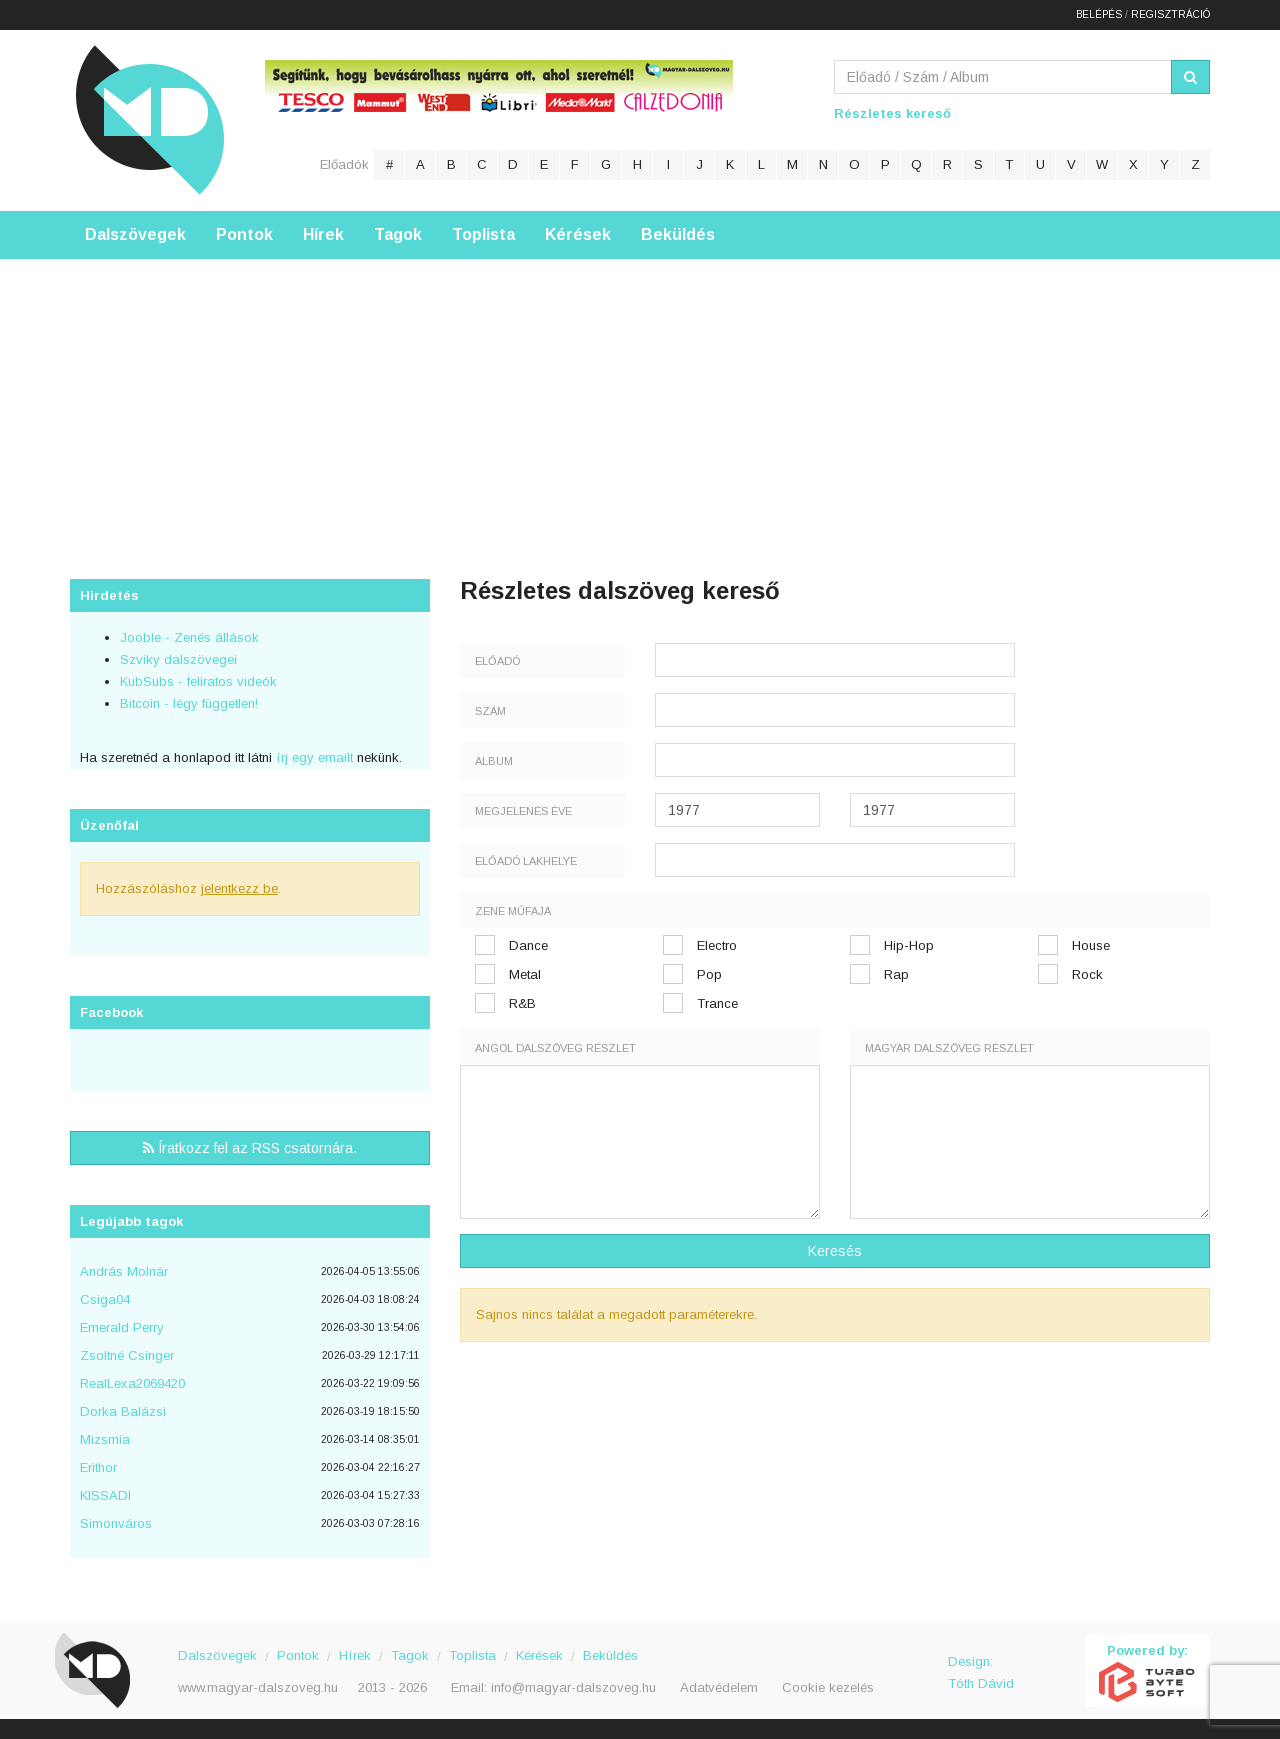  Describe the element at coordinates (105, 1439) in the screenshot. I see `Mizsmia` at that location.